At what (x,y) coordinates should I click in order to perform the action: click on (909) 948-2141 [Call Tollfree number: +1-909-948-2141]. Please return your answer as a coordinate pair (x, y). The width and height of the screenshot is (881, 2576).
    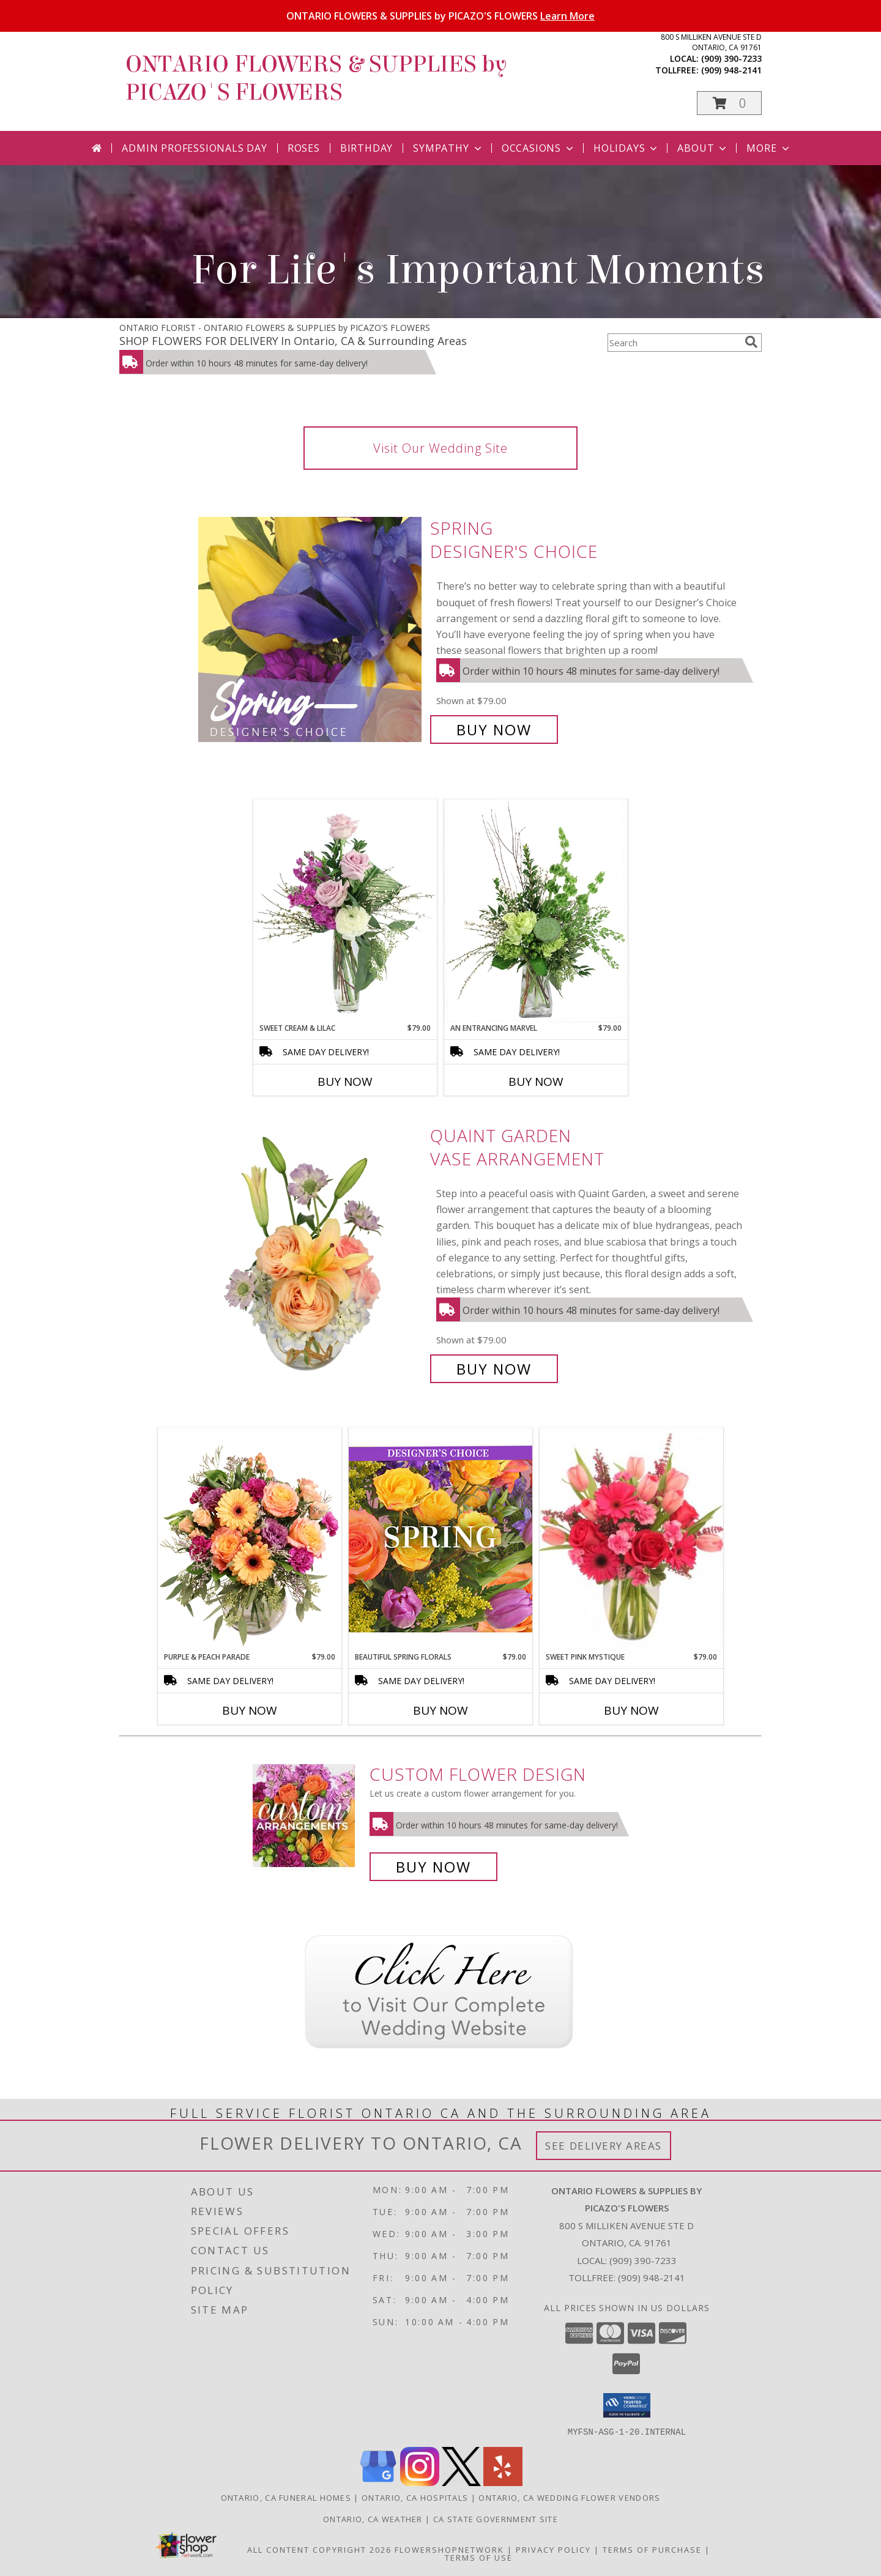
    Looking at the image, I should click on (651, 2277).